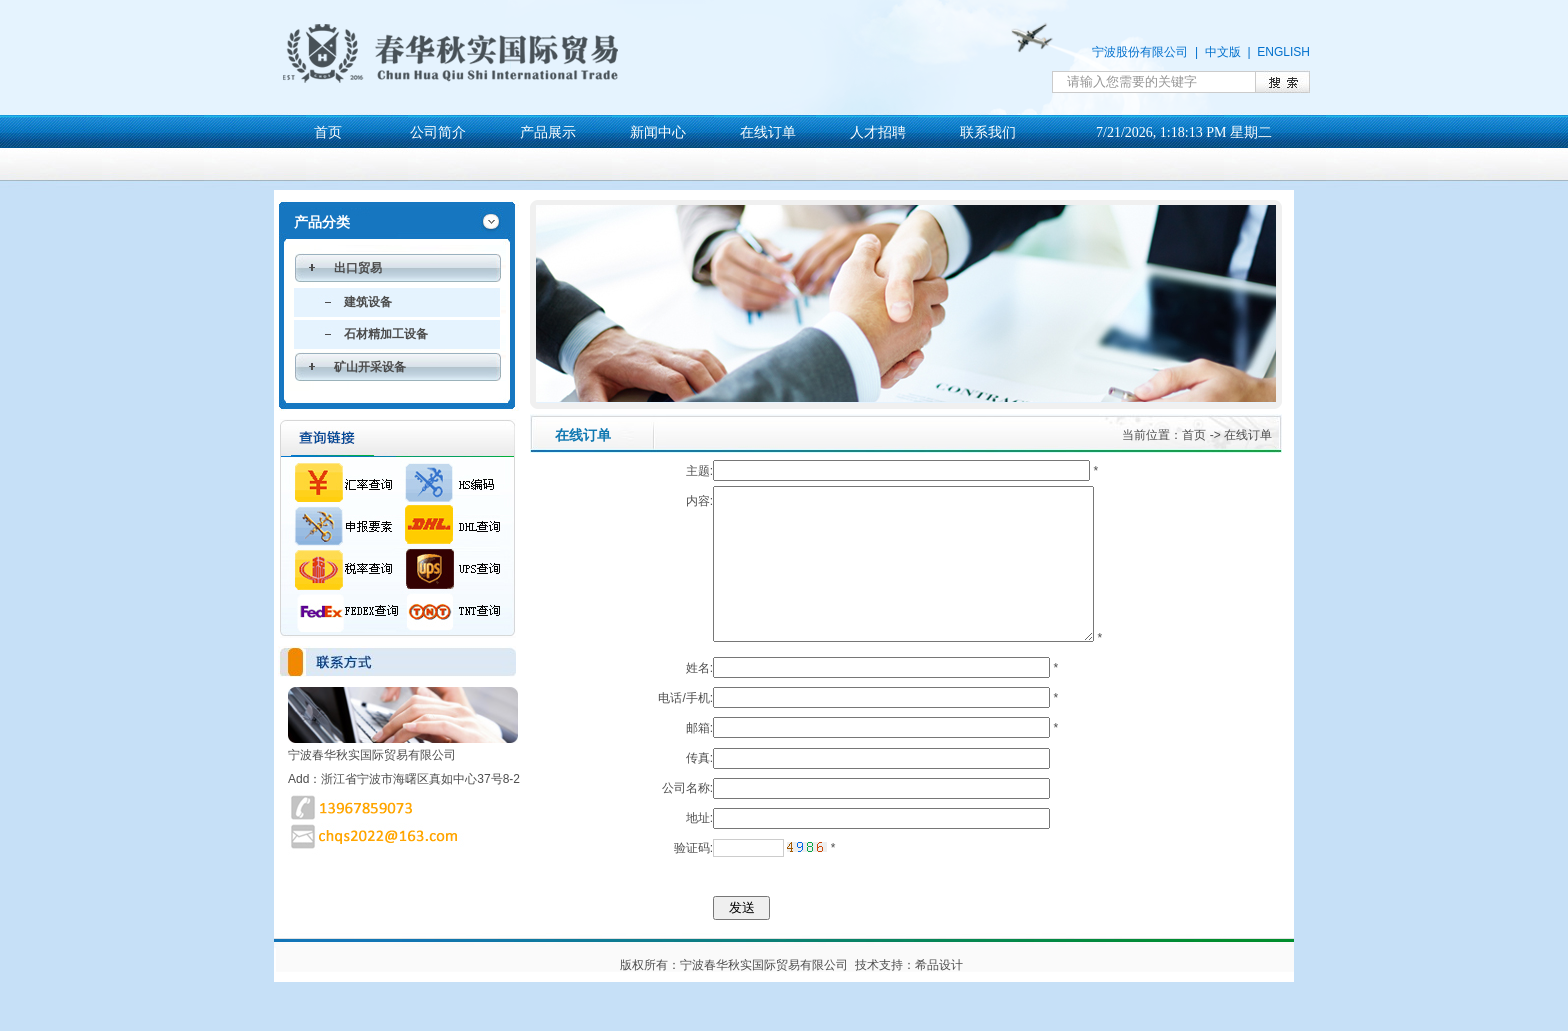 The width and height of the screenshot is (1568, 1031). What do you see at coordinates (988, 132) in the screenshot?
I see `联系我们` at bounding box center [988, 132].